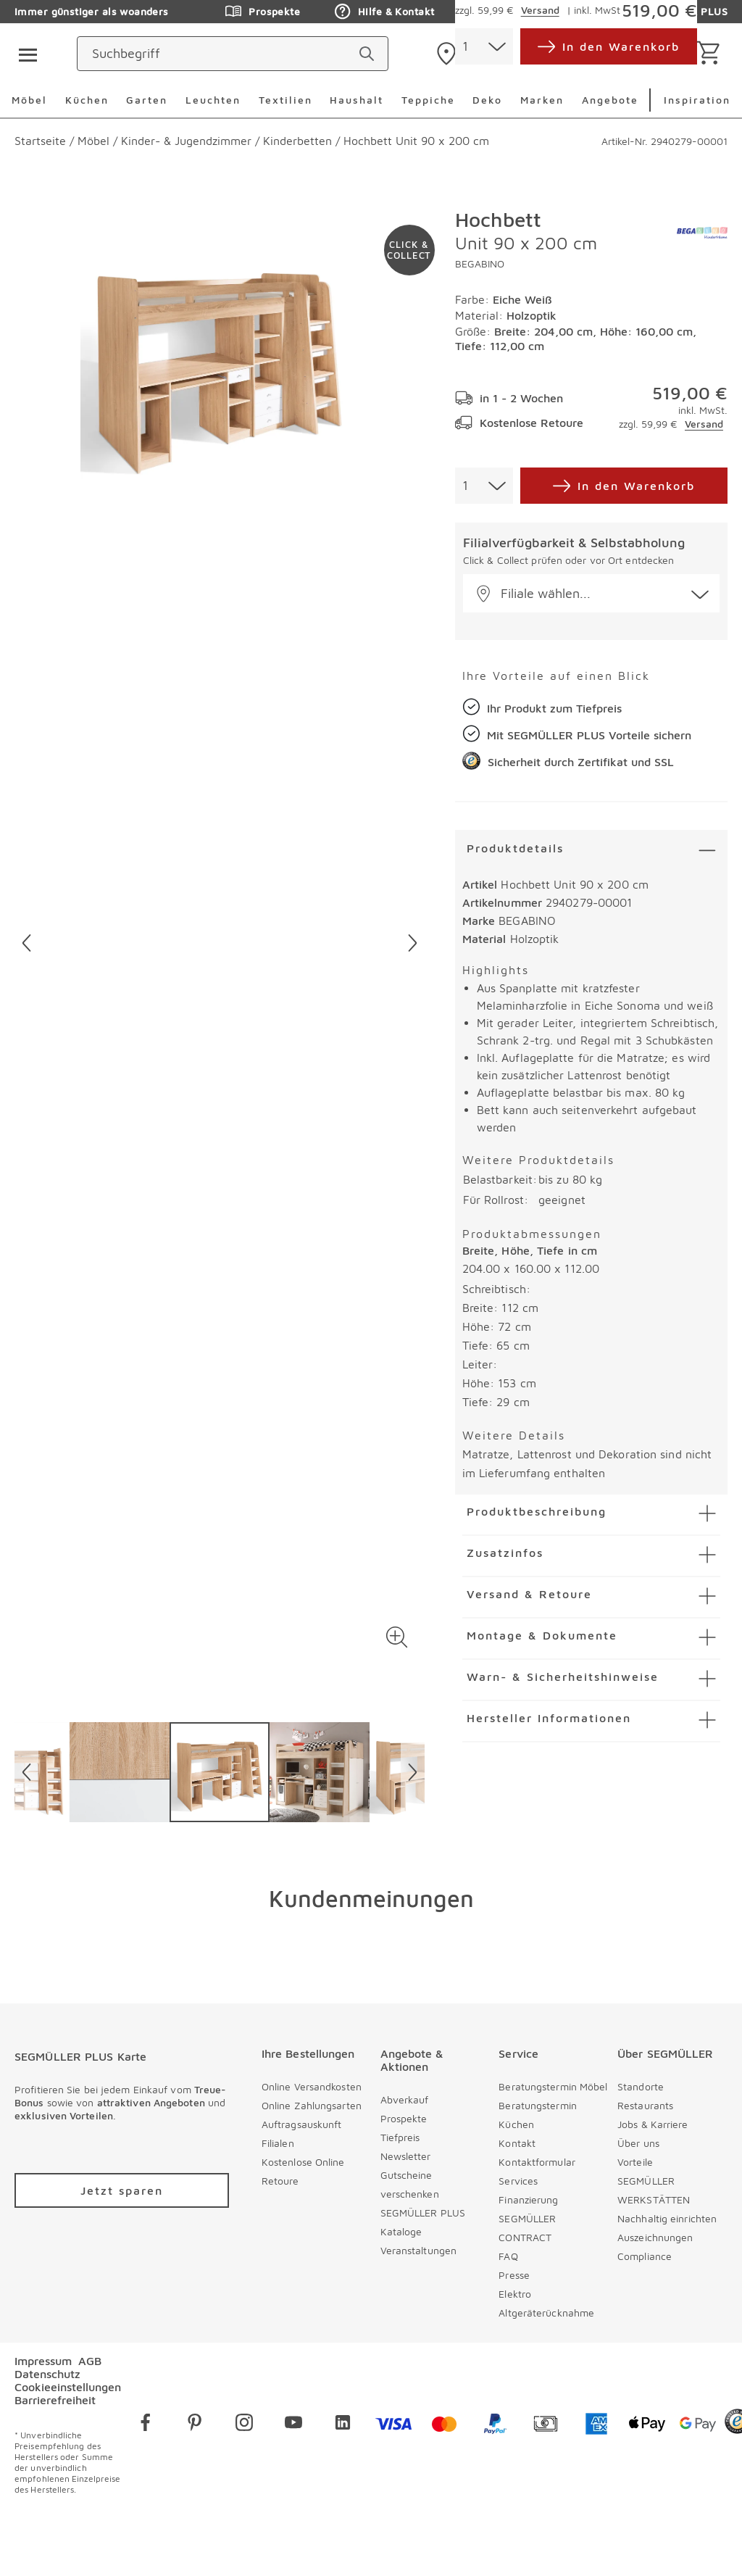  I want to click on [instagram], so click(244, 2425).